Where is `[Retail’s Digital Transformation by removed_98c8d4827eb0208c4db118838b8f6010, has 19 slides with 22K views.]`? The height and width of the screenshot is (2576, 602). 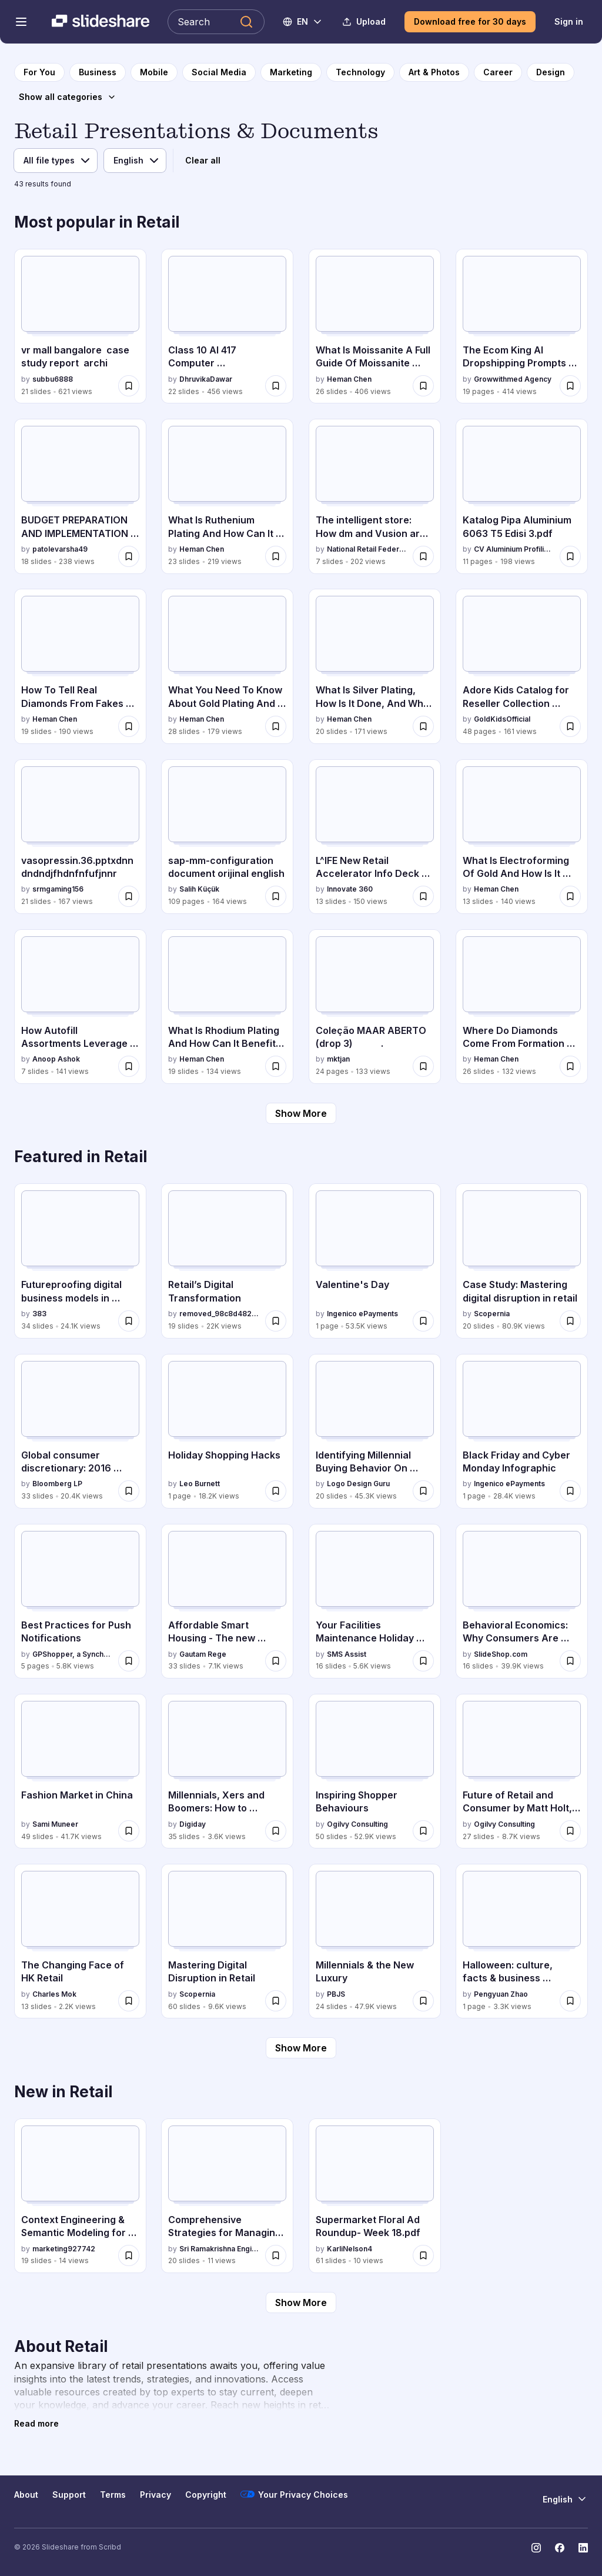
[Retail’s Digital Transformation by removed_98c8d4827eb0208c4db118838b8f6010, has 19 slides with 22K views.] is located at coordinates (227, 1261).